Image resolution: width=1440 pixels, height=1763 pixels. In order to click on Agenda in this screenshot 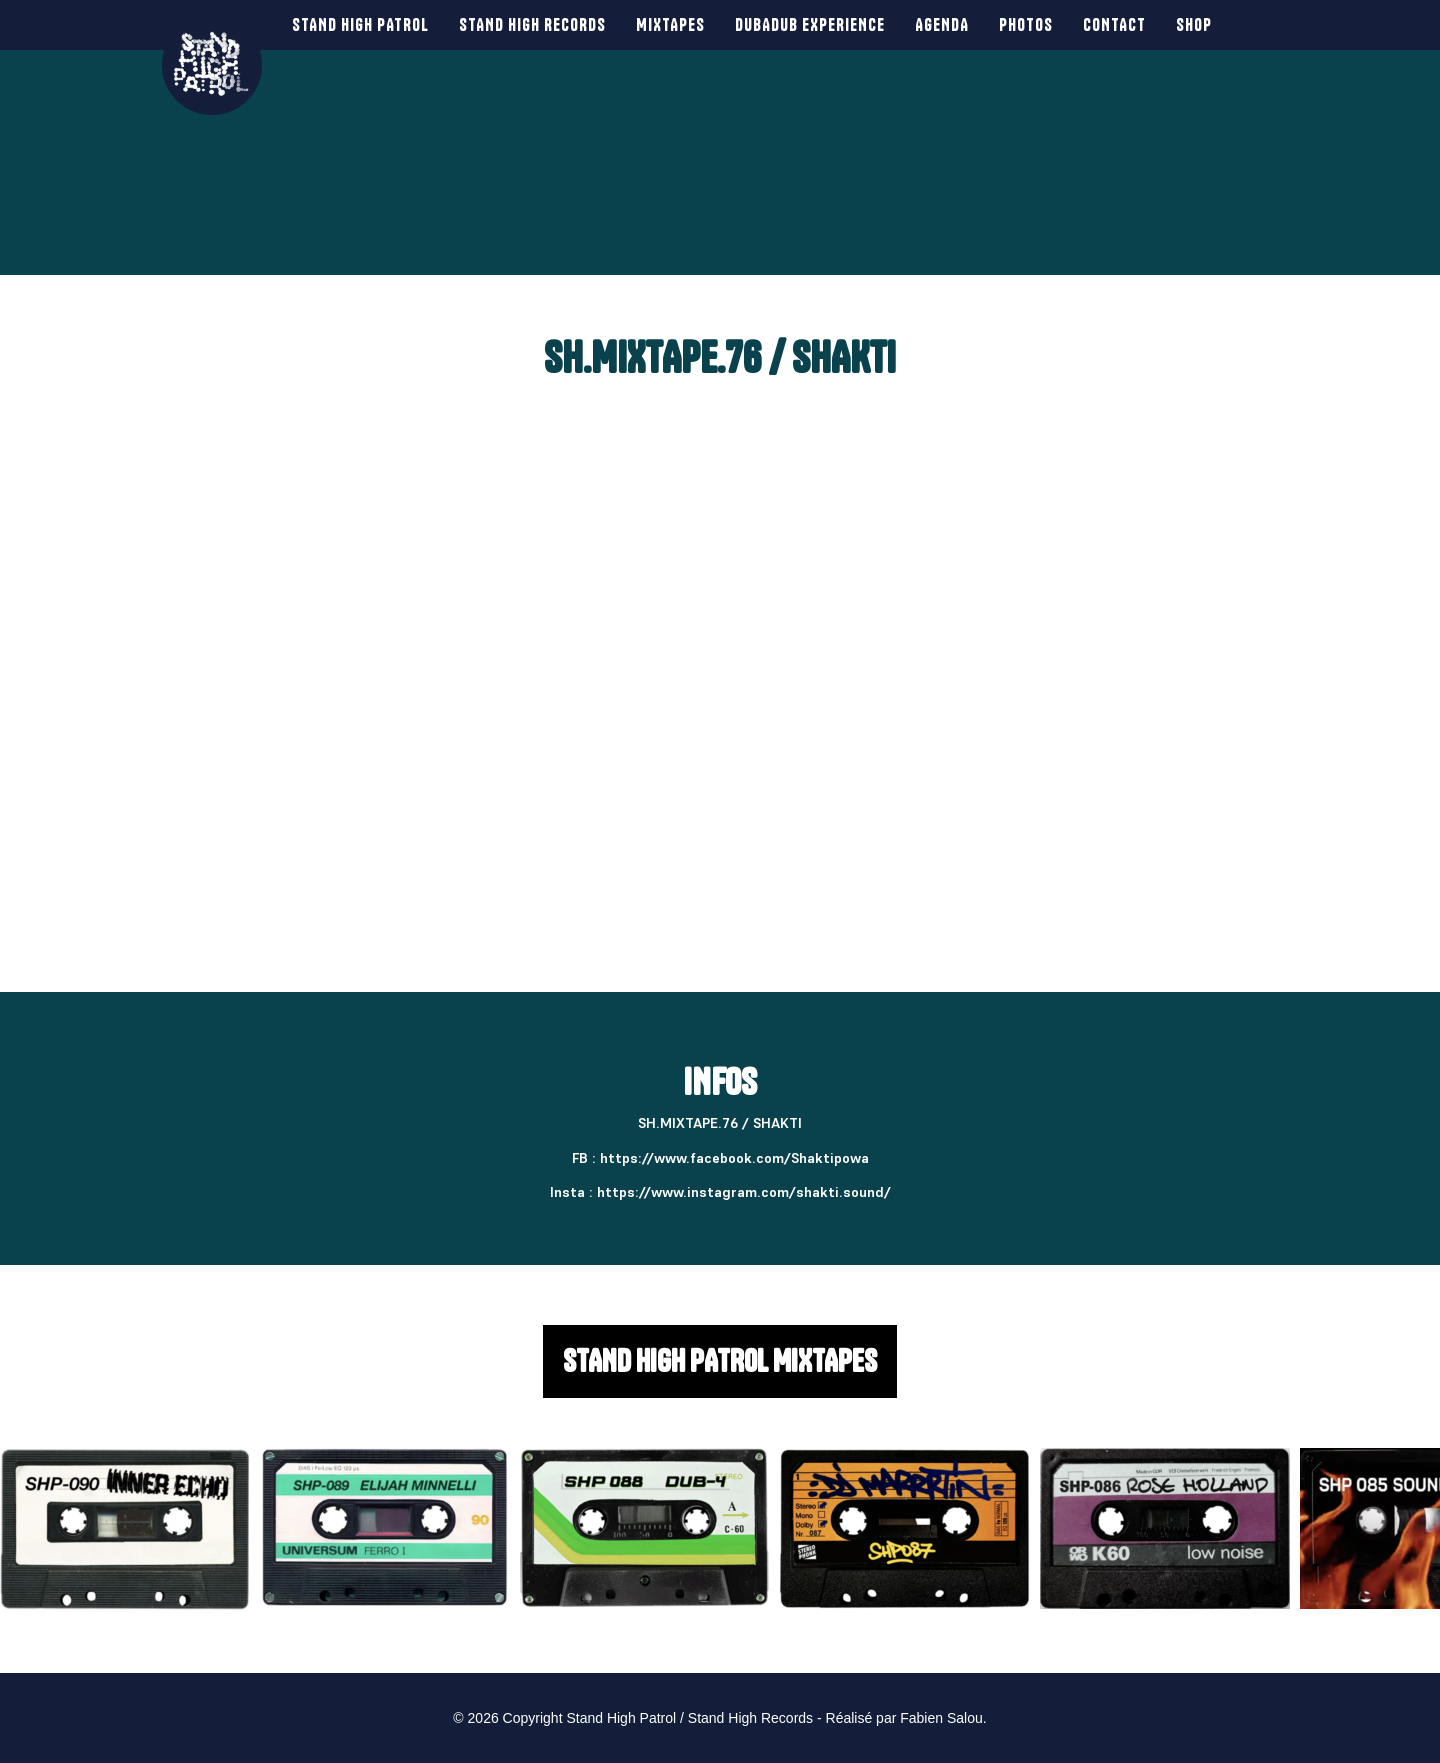, I will do `click(930, 24)`.